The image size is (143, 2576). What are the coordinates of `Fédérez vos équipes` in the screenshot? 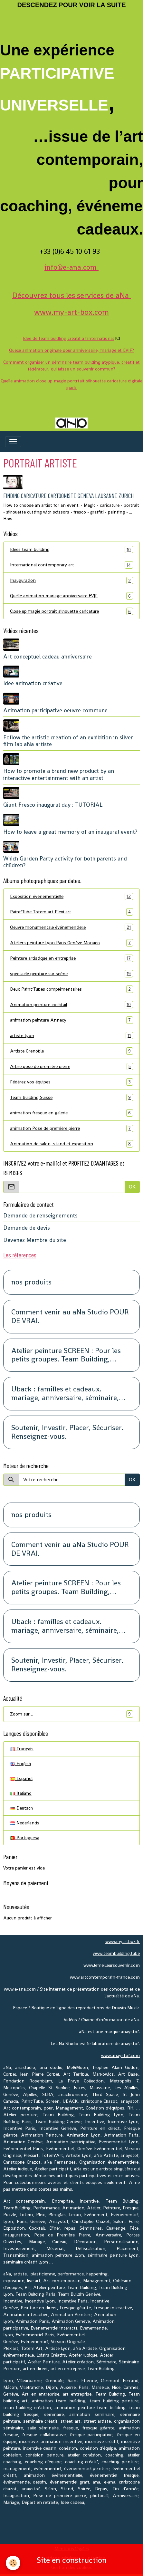 It's located at (71, 1082).